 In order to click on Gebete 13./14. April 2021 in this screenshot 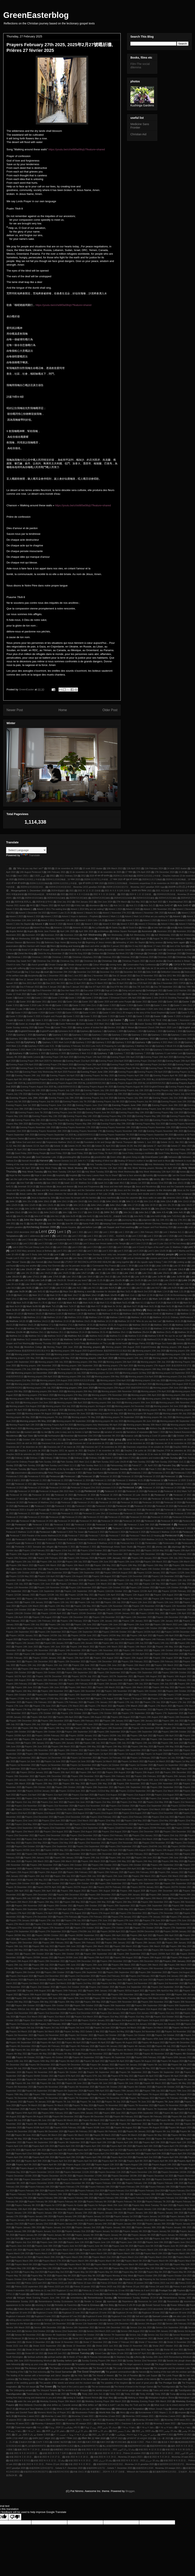, I will do `click(38, 1146)`.